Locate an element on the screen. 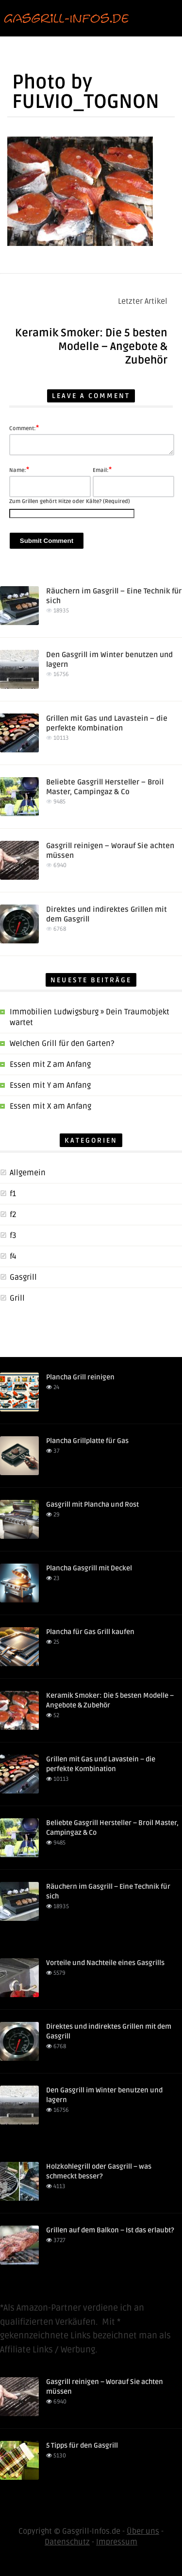 The height and width of the screenshot is (2576, 182). Impressum is located at coordinates (116, 2542).